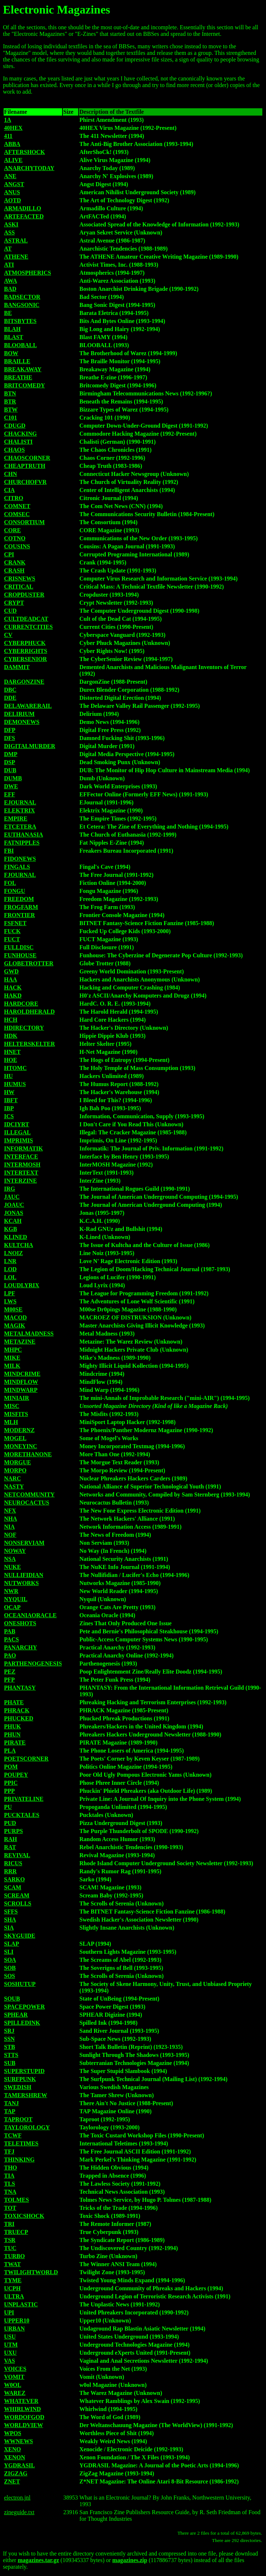 The width and height of the screenshot is (266, 2576). Describe the element at coordinates (9, 554) in the screenshot. I see `CPI` at that location.